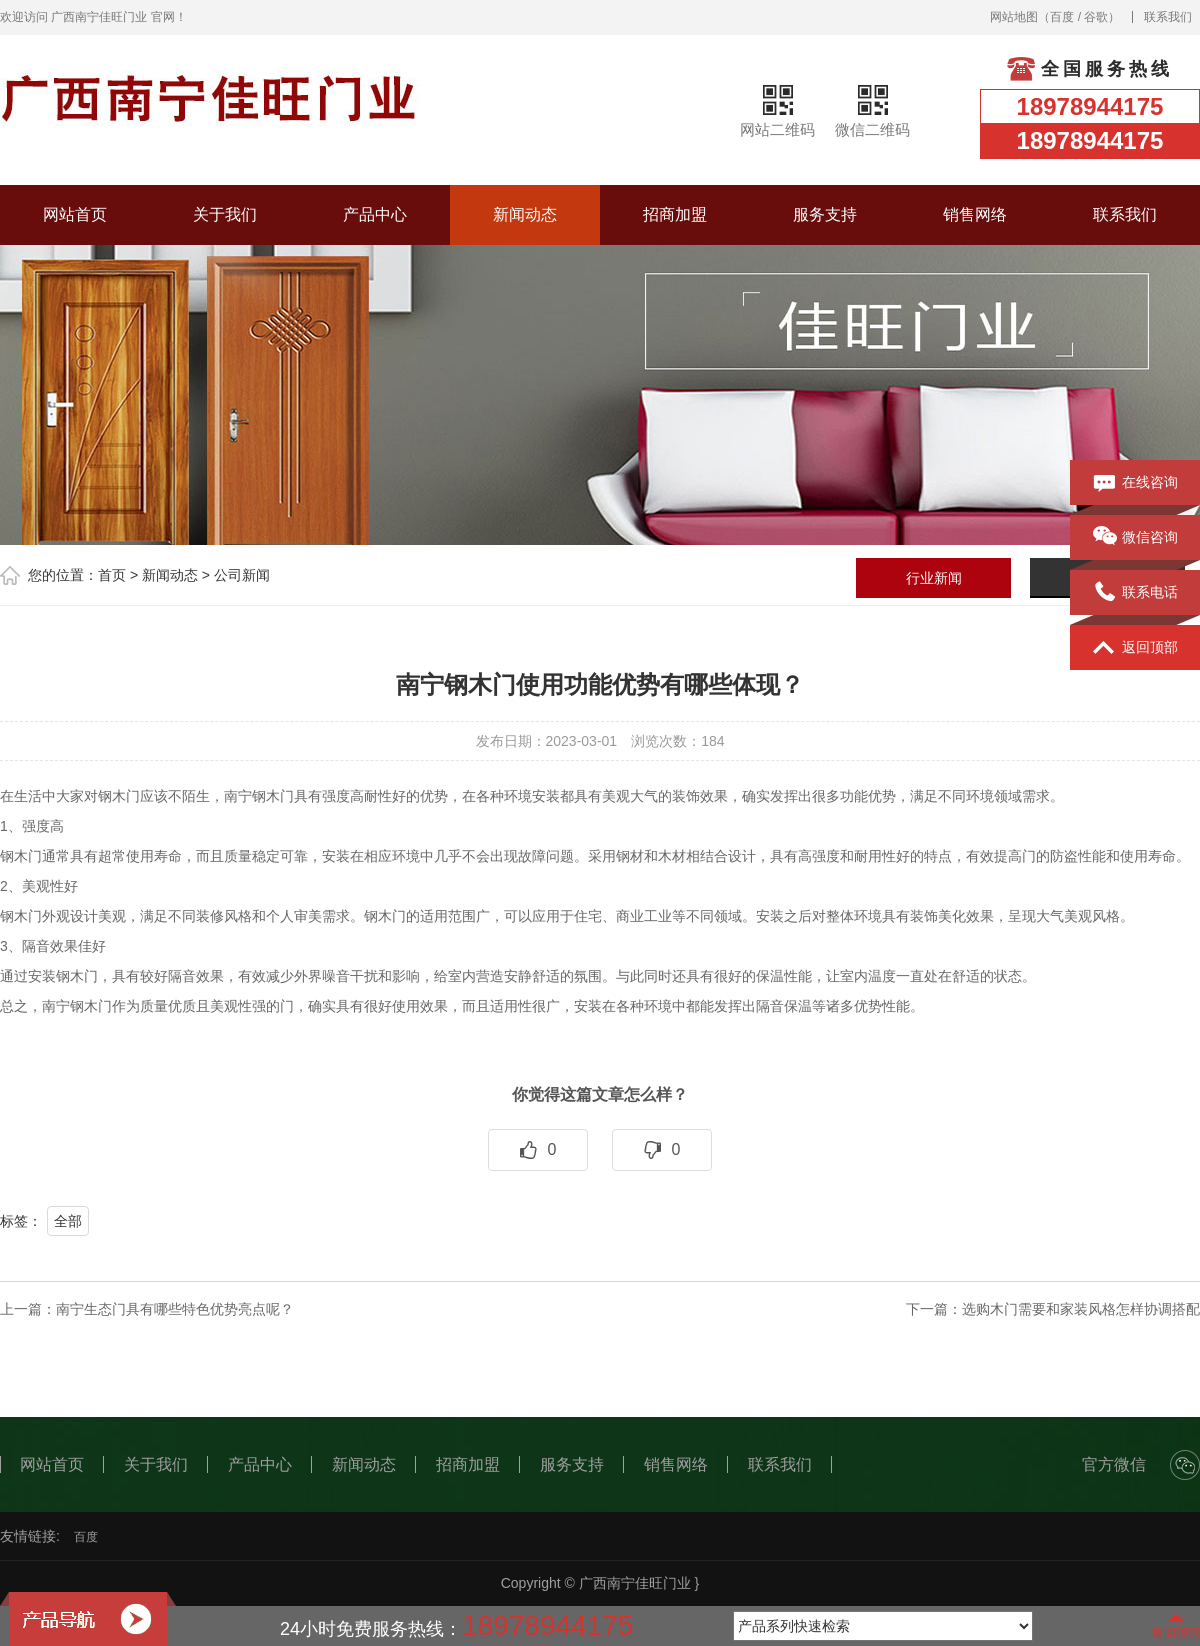 The width and height of the screenshot is (1200, 1646). Describe the element at coordinates (1168, 17) in the screenshot. I see `联系我们` at that location.